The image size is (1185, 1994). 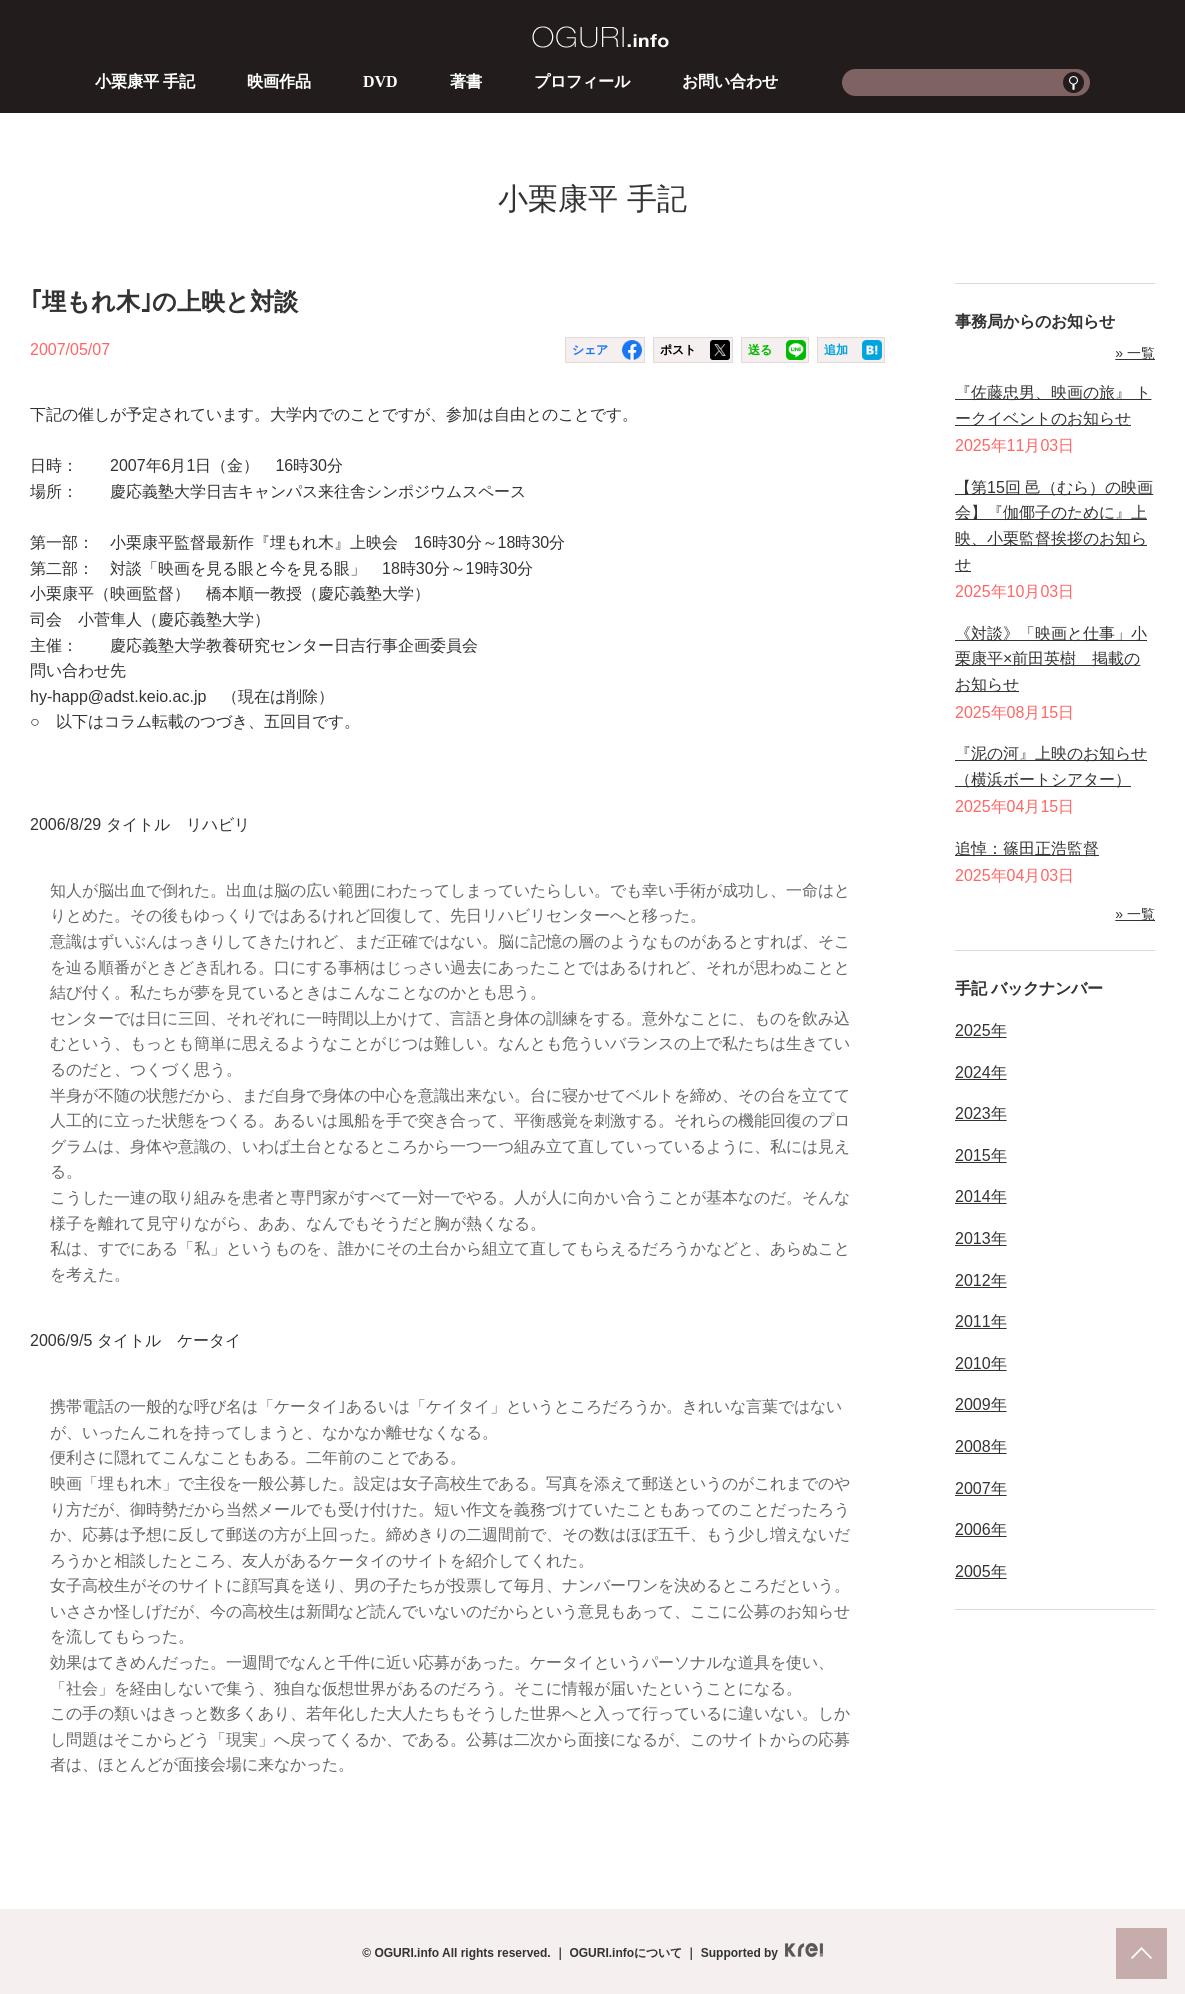 I want to click on OGURI.info, so click(x=600, y=37).